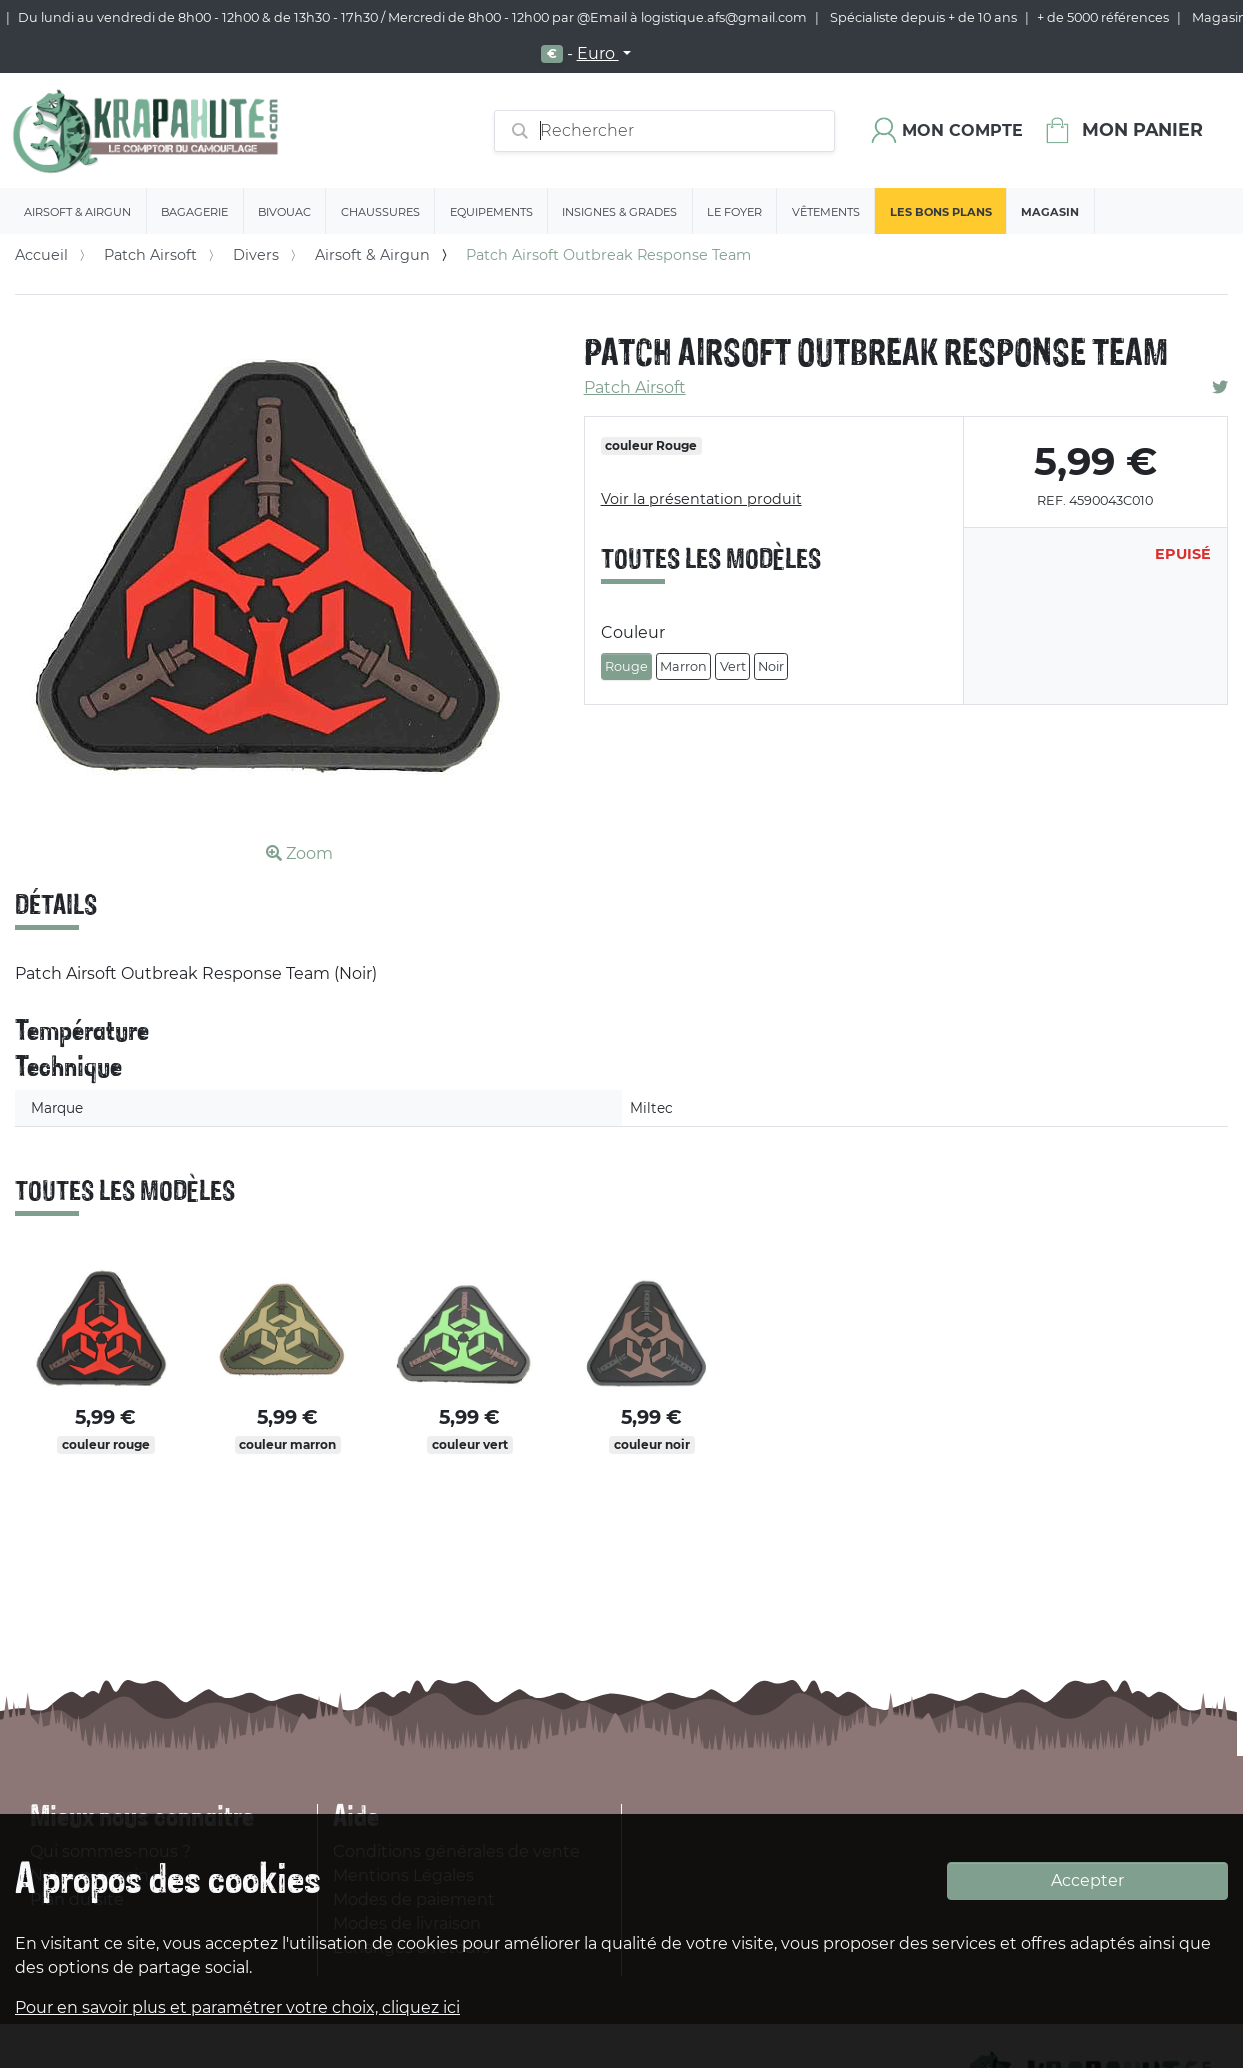 The image size is (1243, 2068). I want to click on Divers, so click(256, 255).